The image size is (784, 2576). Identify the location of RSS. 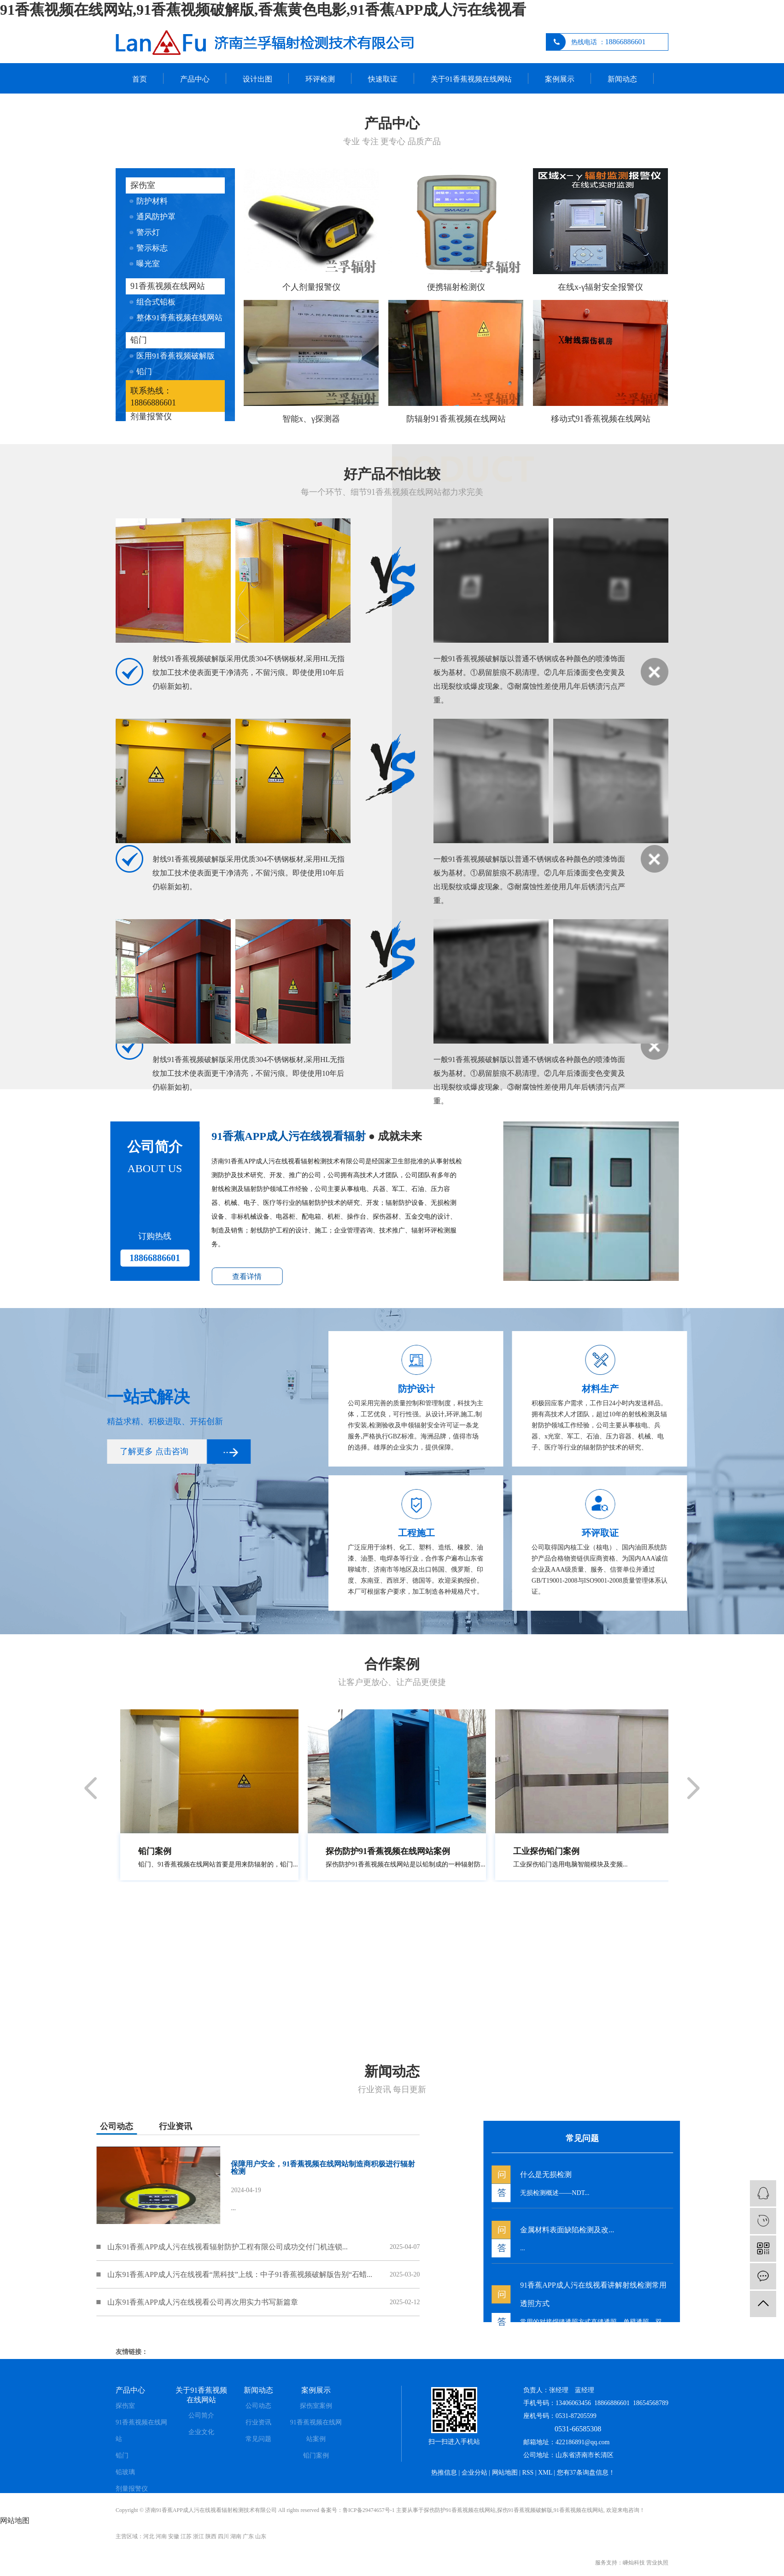
(527, 2472).